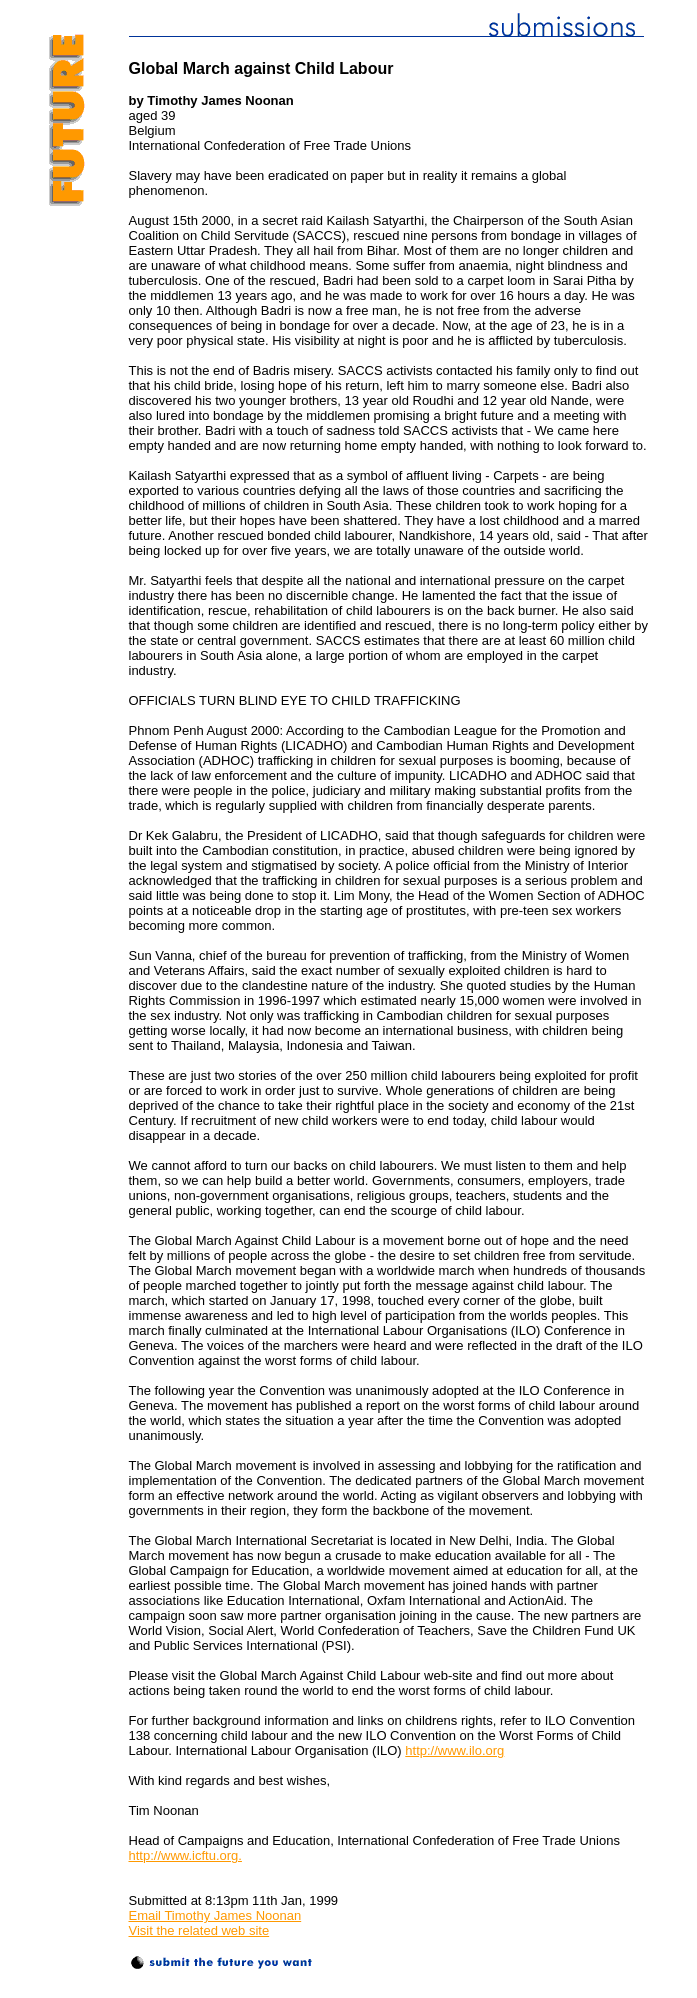 This screenshot has height=1998, width=697. I want to click on http://www.ilo.org, so click(454, 1750).